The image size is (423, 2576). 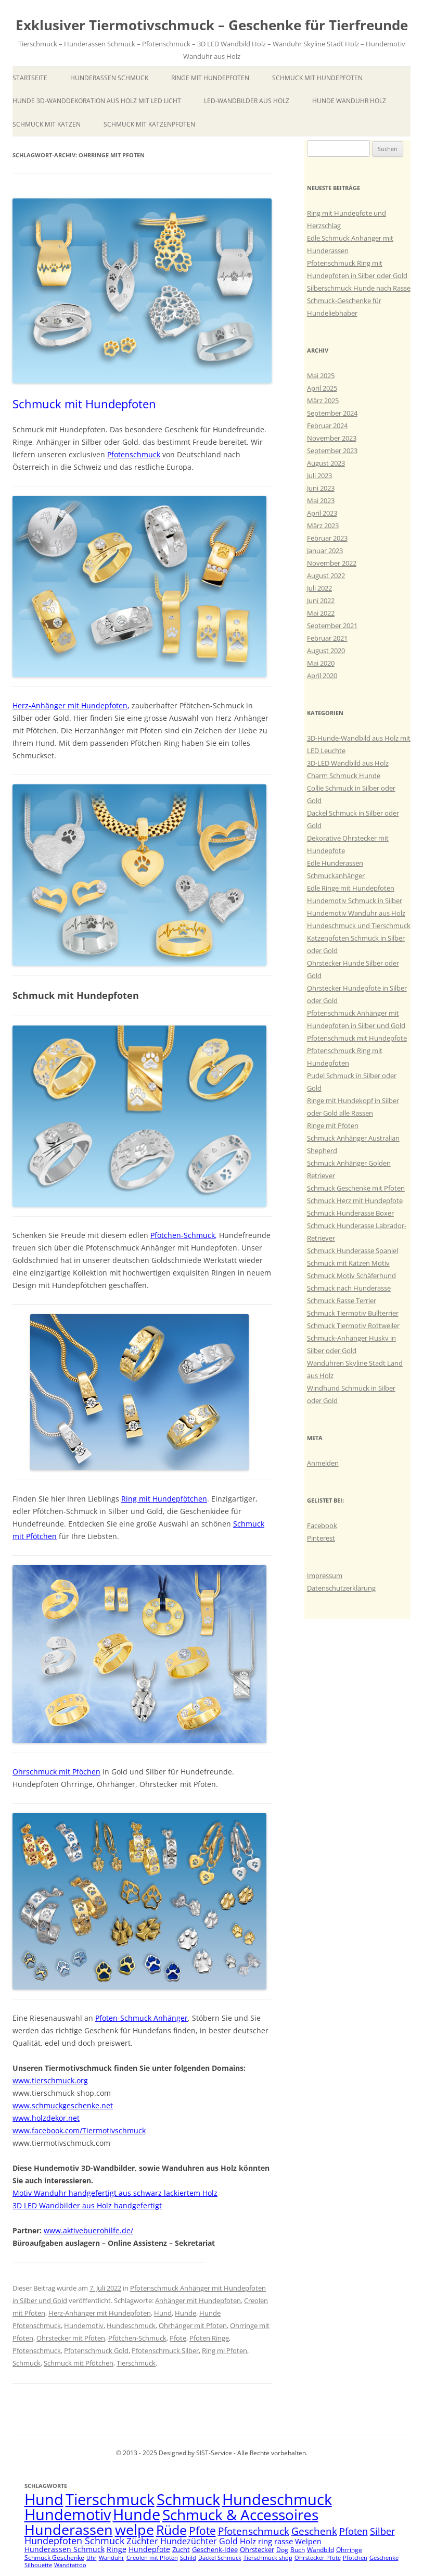 I want to click on Mai 2022, so click(x=321, y=613).